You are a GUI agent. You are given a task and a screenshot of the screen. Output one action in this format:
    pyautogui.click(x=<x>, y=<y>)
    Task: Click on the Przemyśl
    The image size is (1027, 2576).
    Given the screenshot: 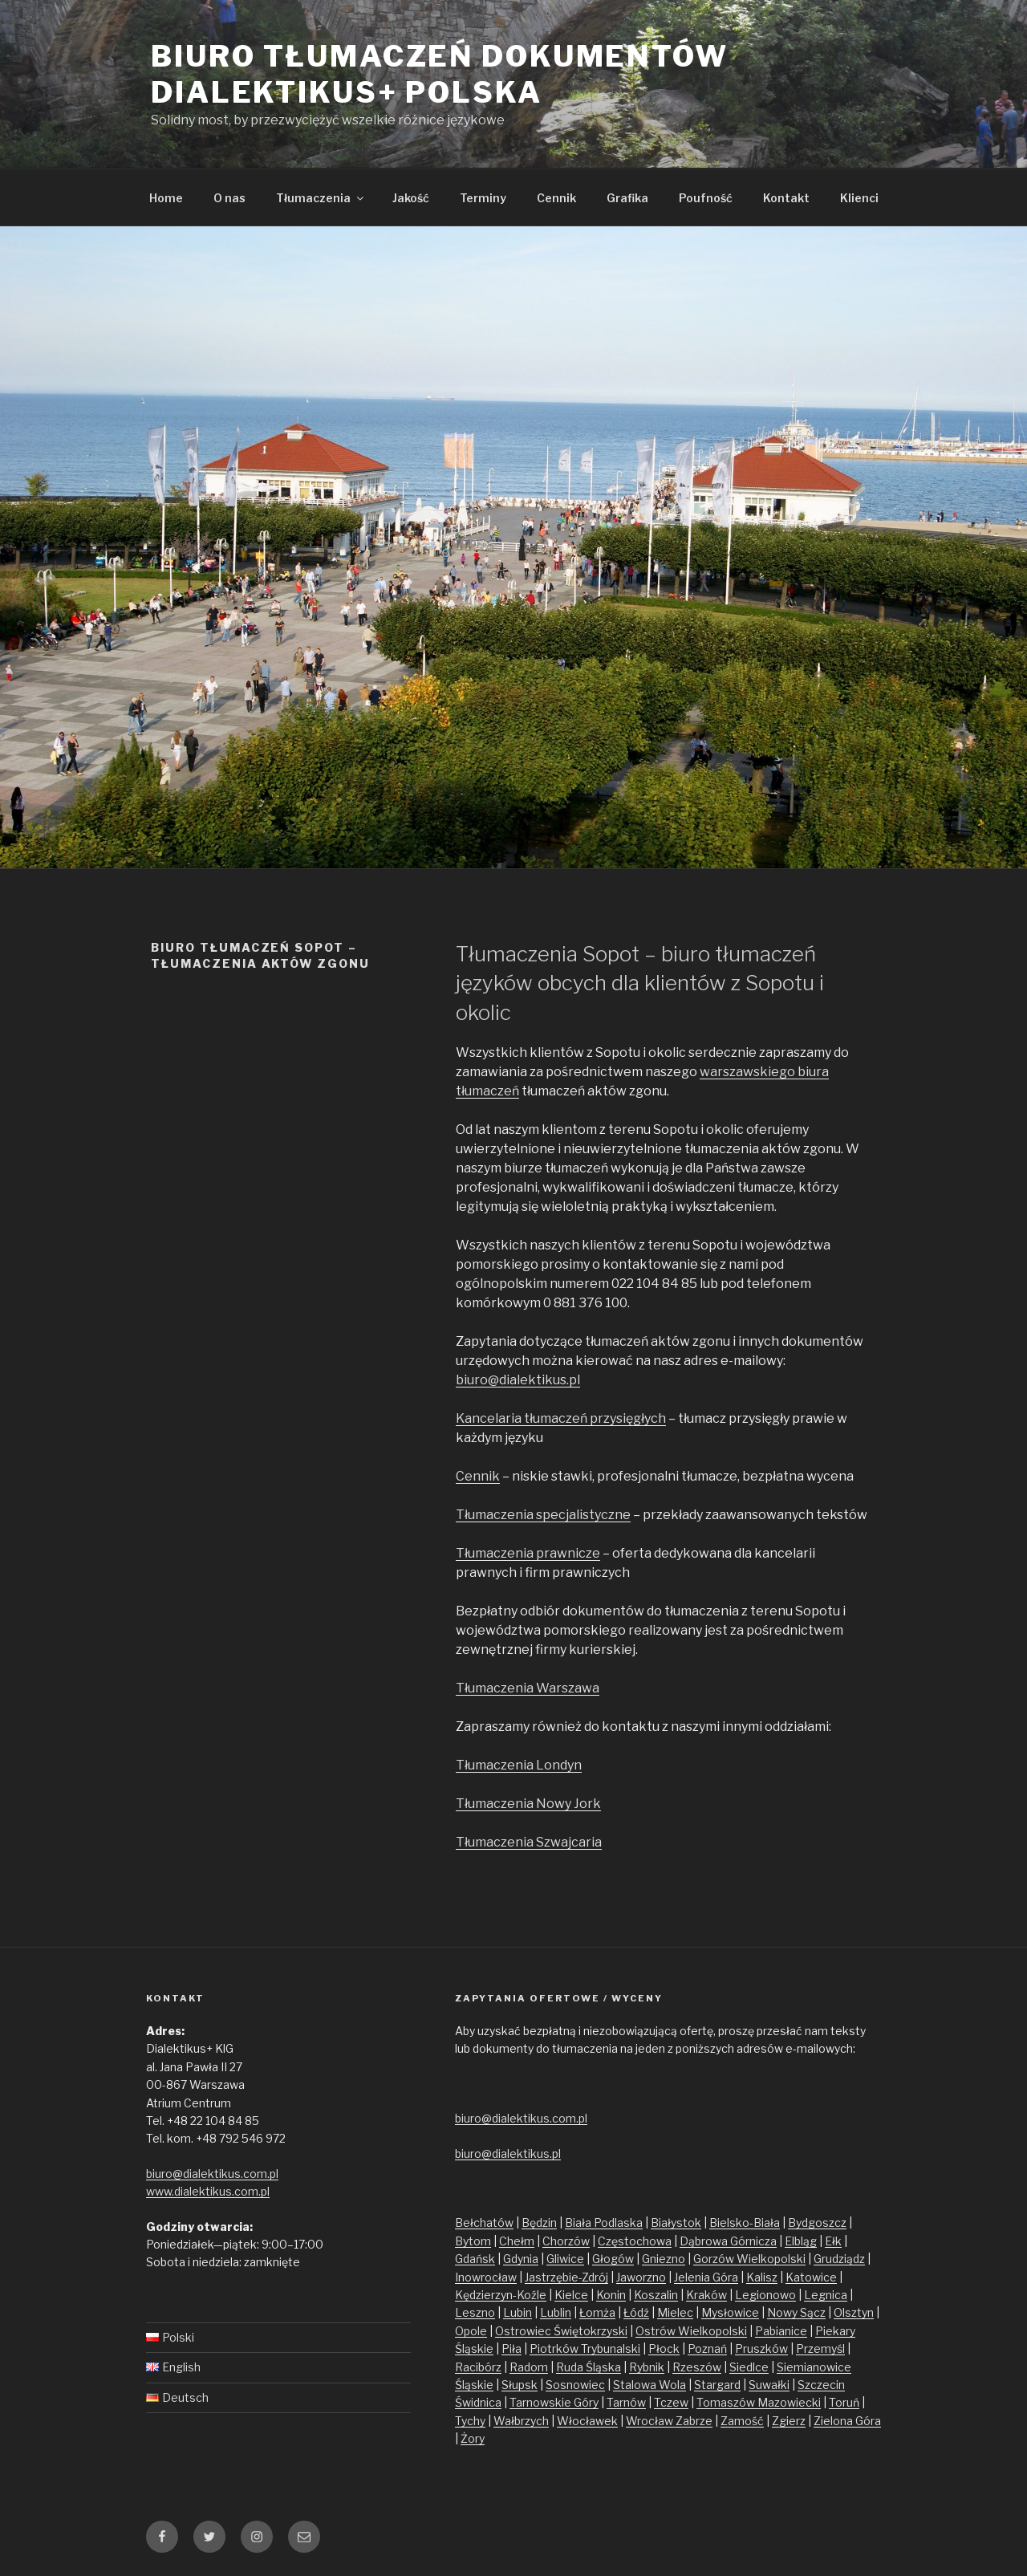 What is the action you would take?
    pyautogui.click(x=820, y=2348)
    